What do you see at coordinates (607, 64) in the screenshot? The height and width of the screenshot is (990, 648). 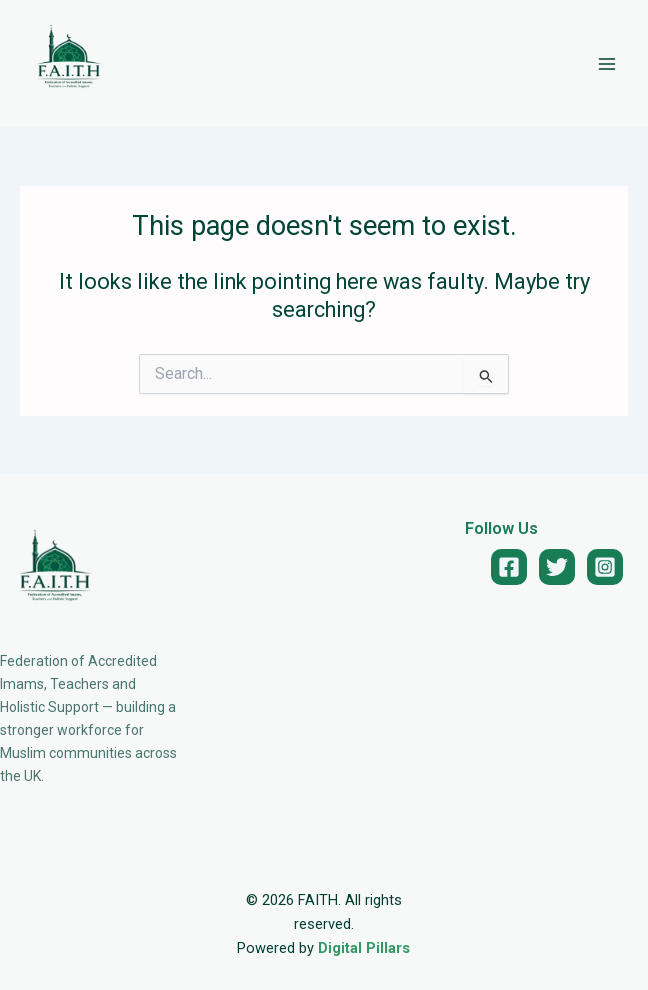 I see `[Main menu toggle]` at bounding box center [607, 64].